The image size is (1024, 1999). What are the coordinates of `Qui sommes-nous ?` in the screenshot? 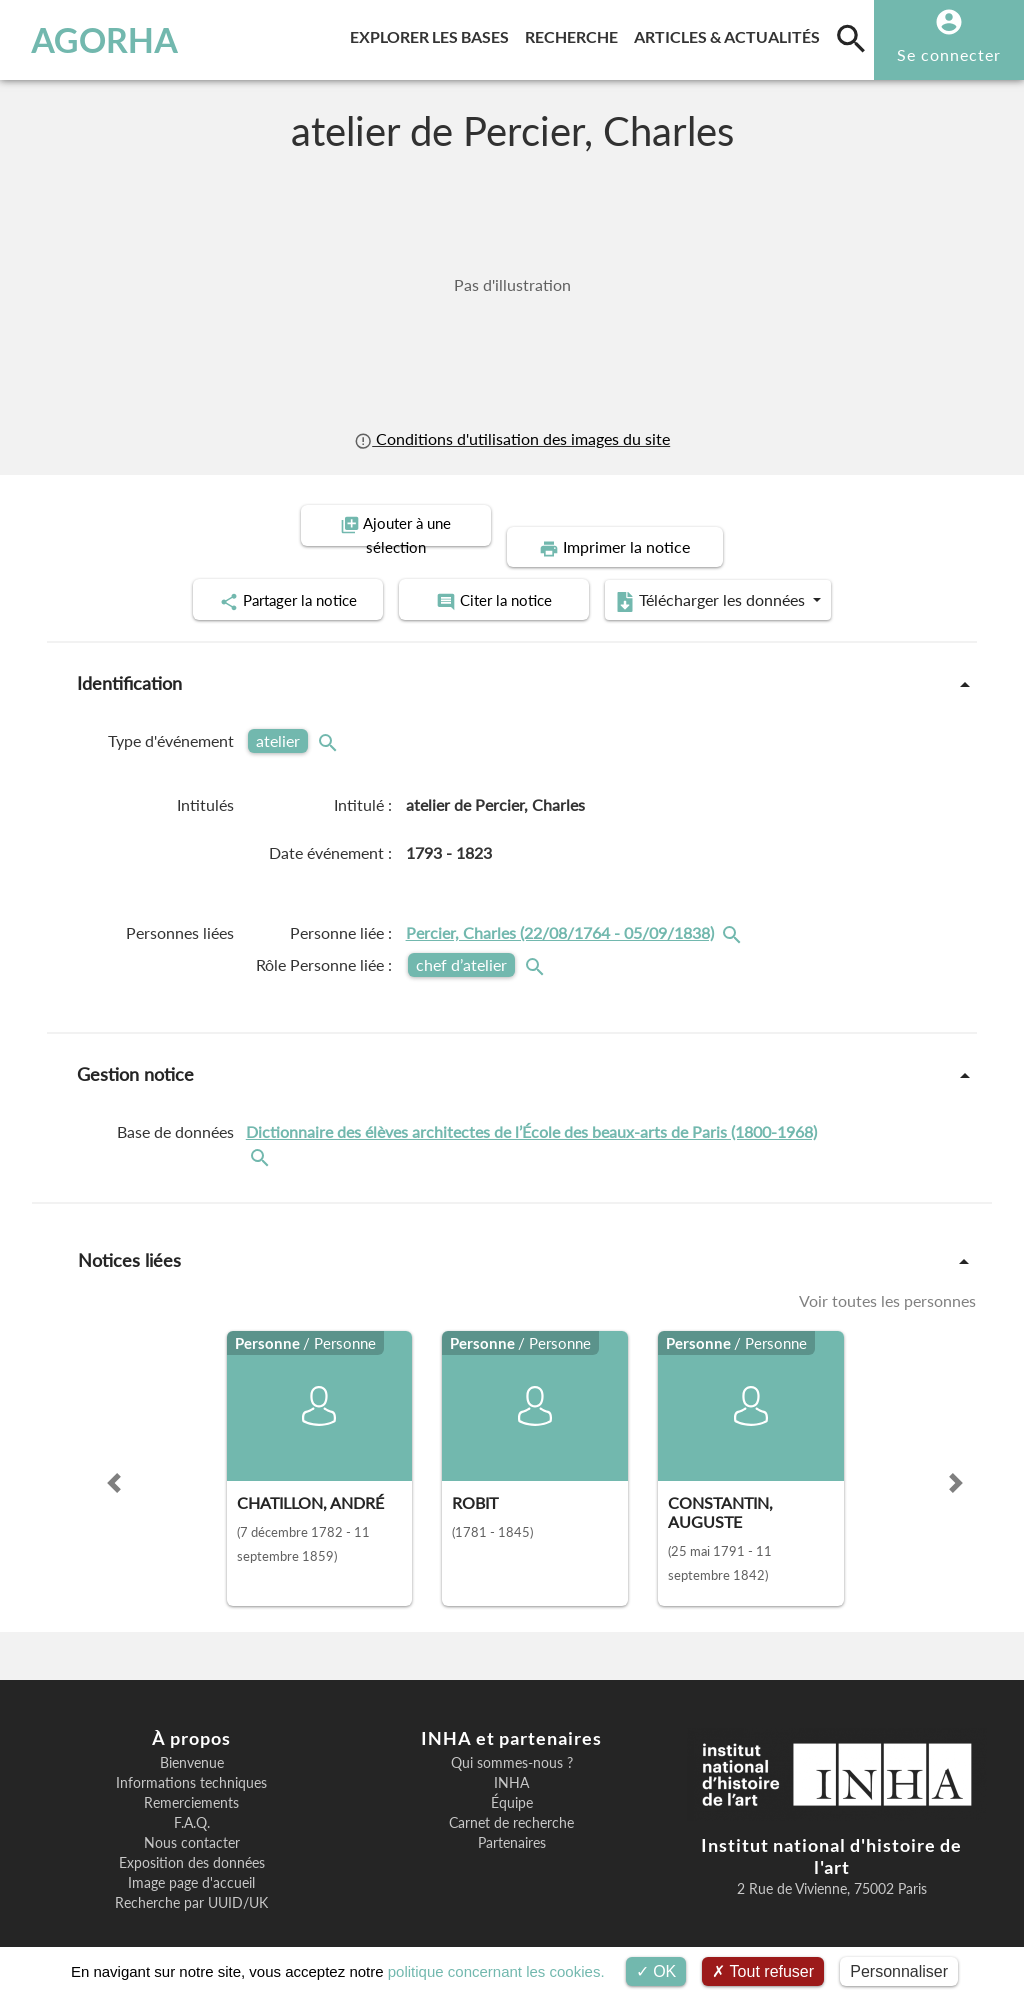 It's located at (512, 1740).